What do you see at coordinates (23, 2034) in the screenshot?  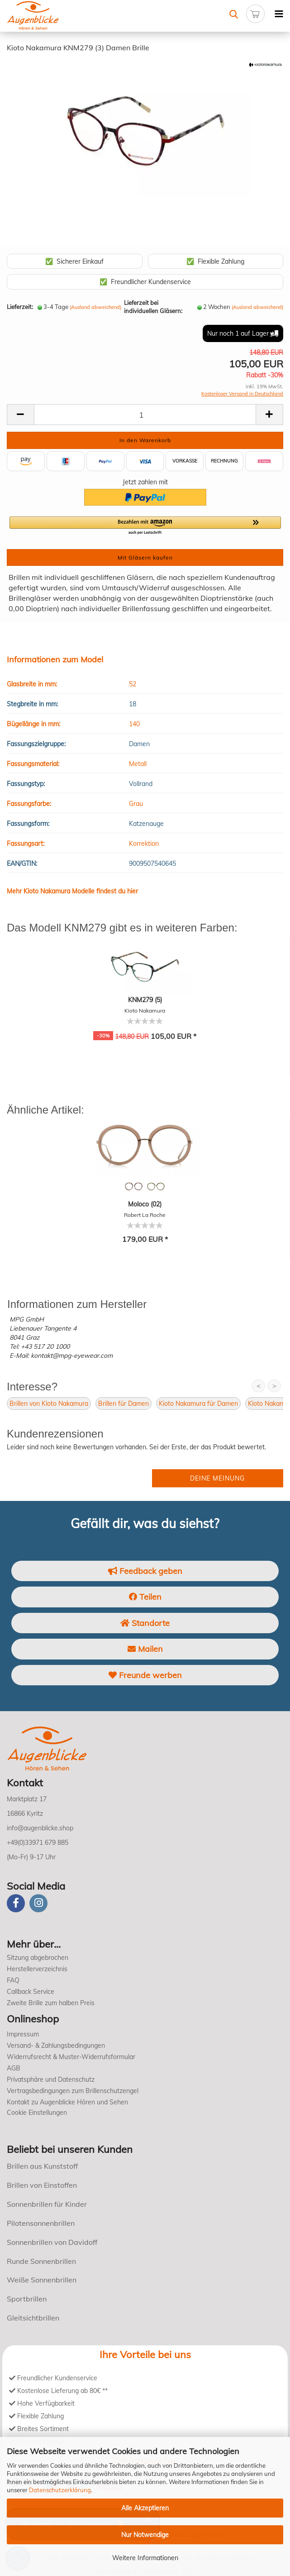 I see `Impressum` at bounding box center [23, 2034].